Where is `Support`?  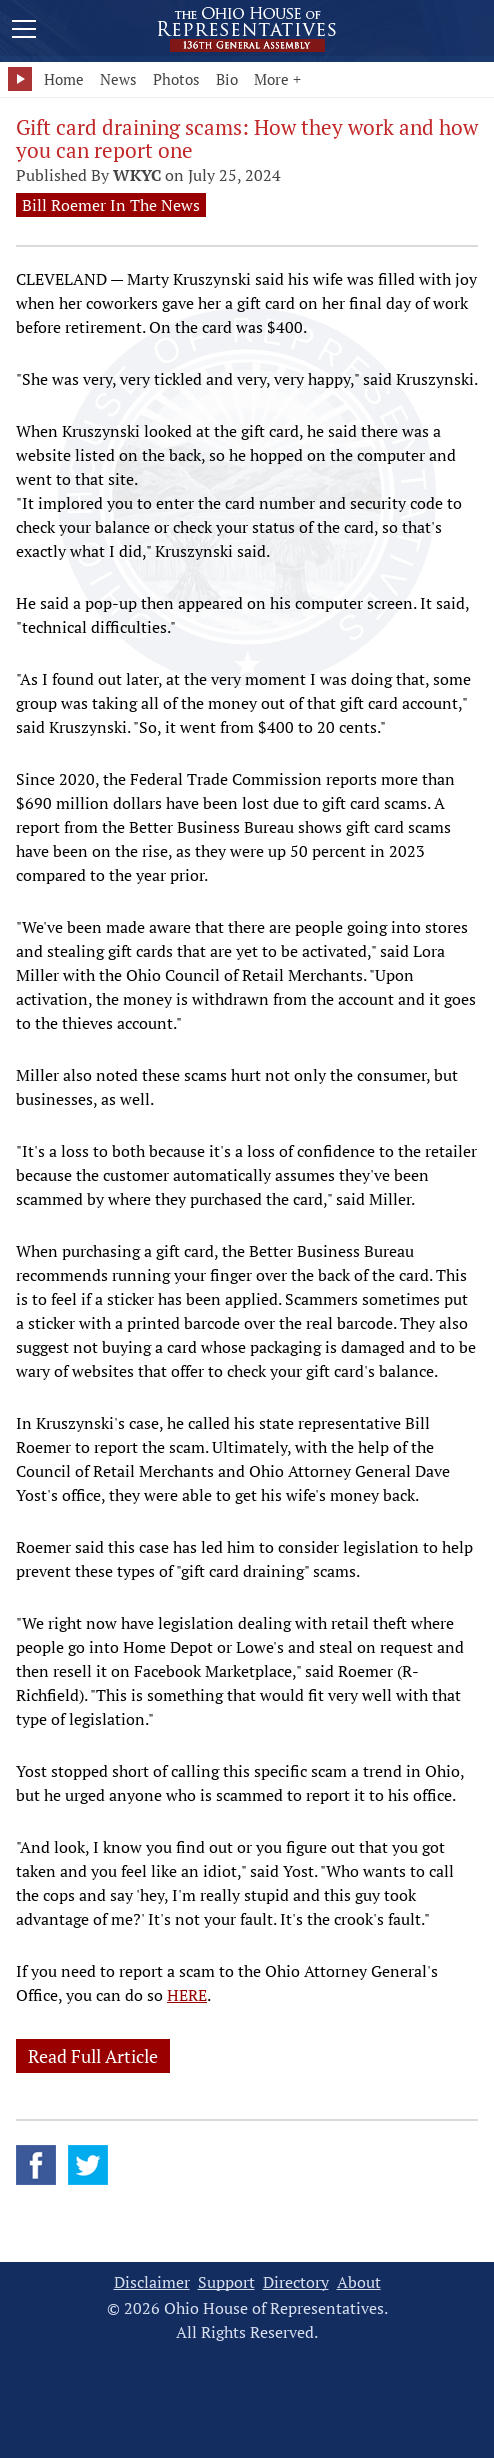 Support is located at coordinates (226, 2282).